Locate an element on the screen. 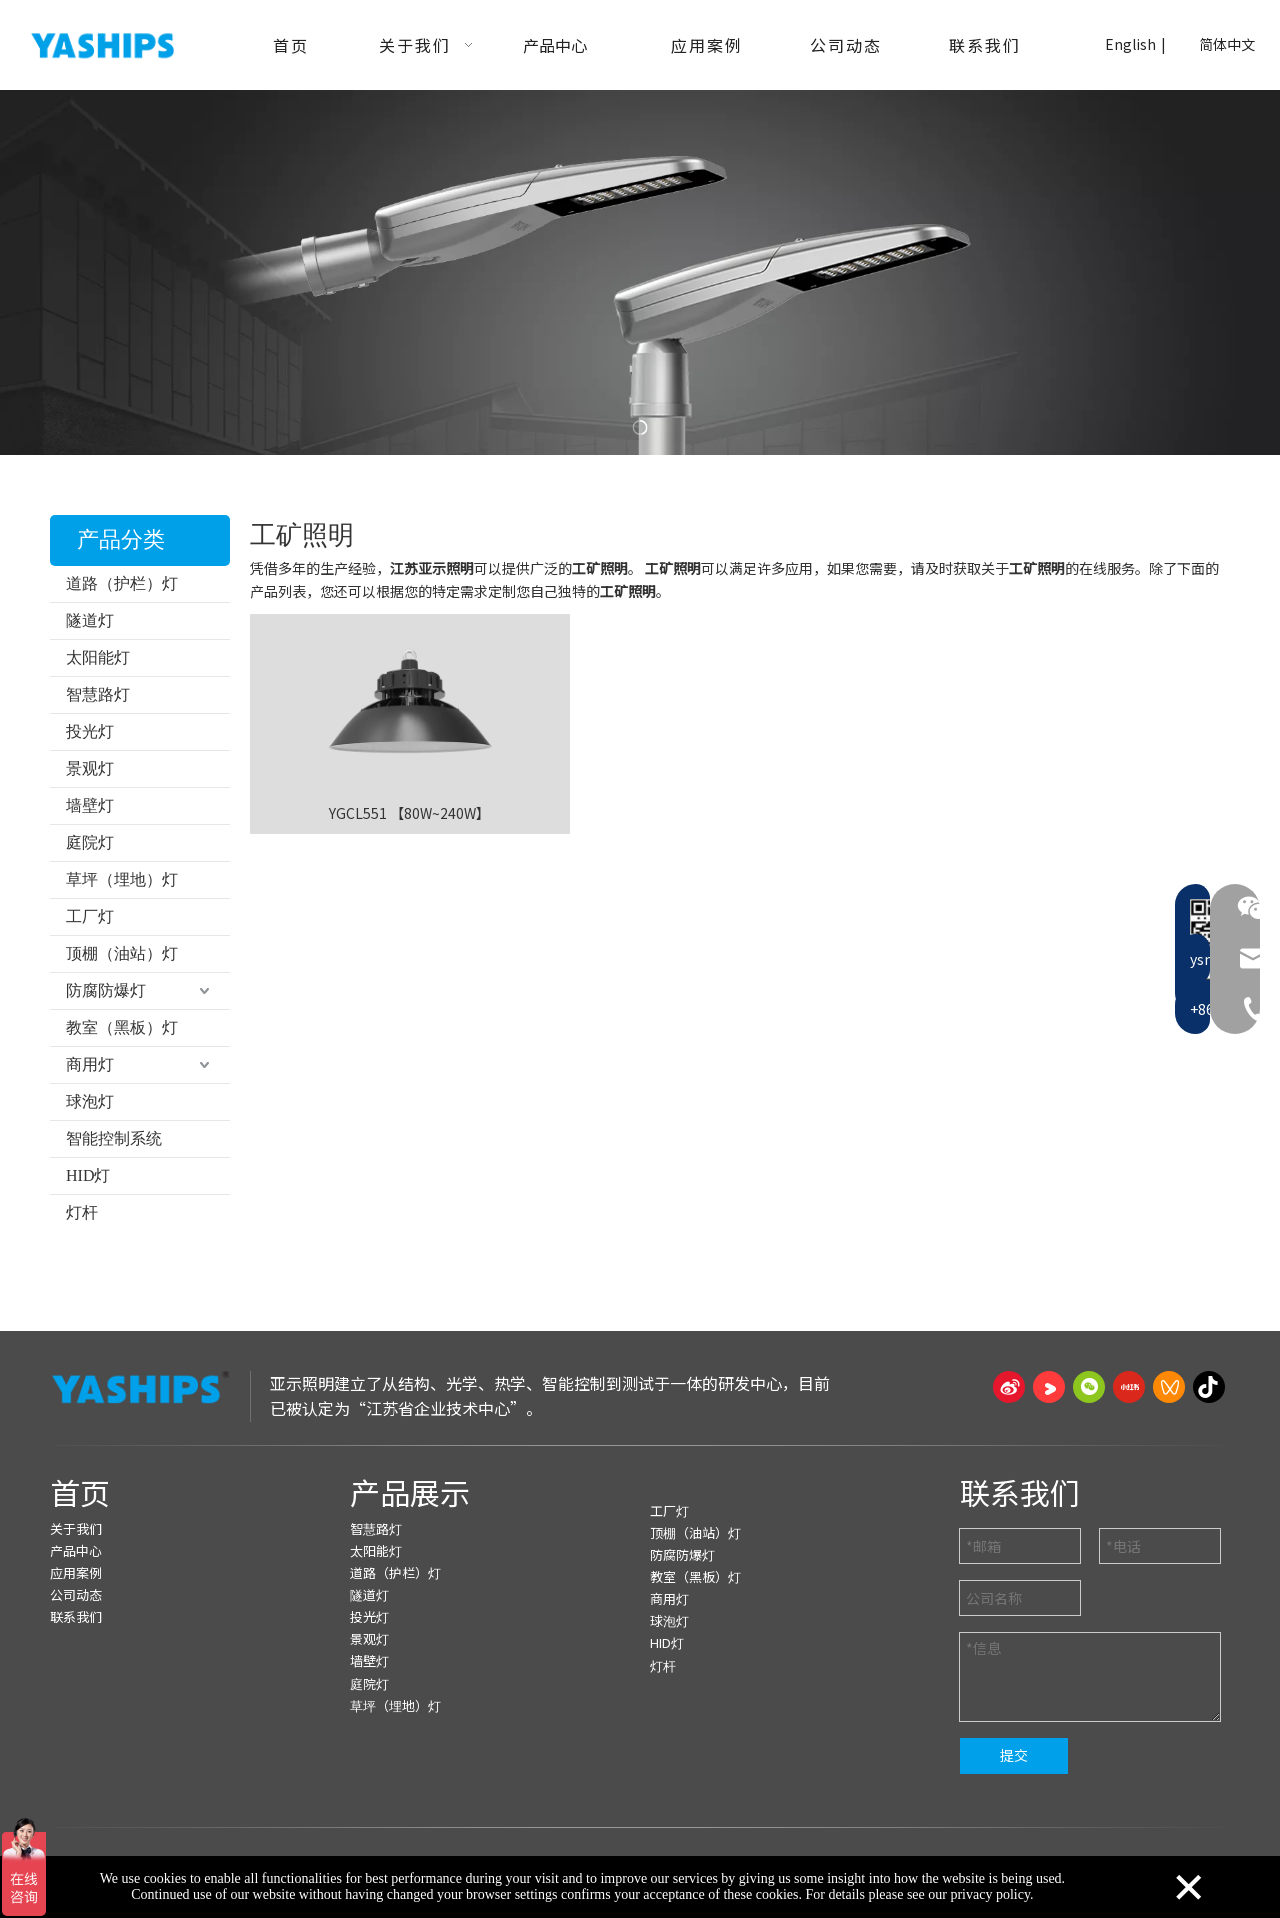 Image resolution: width=1280 pixels, height=1918 pixels. 球泡灯 is located at coordinates (90, 1101).